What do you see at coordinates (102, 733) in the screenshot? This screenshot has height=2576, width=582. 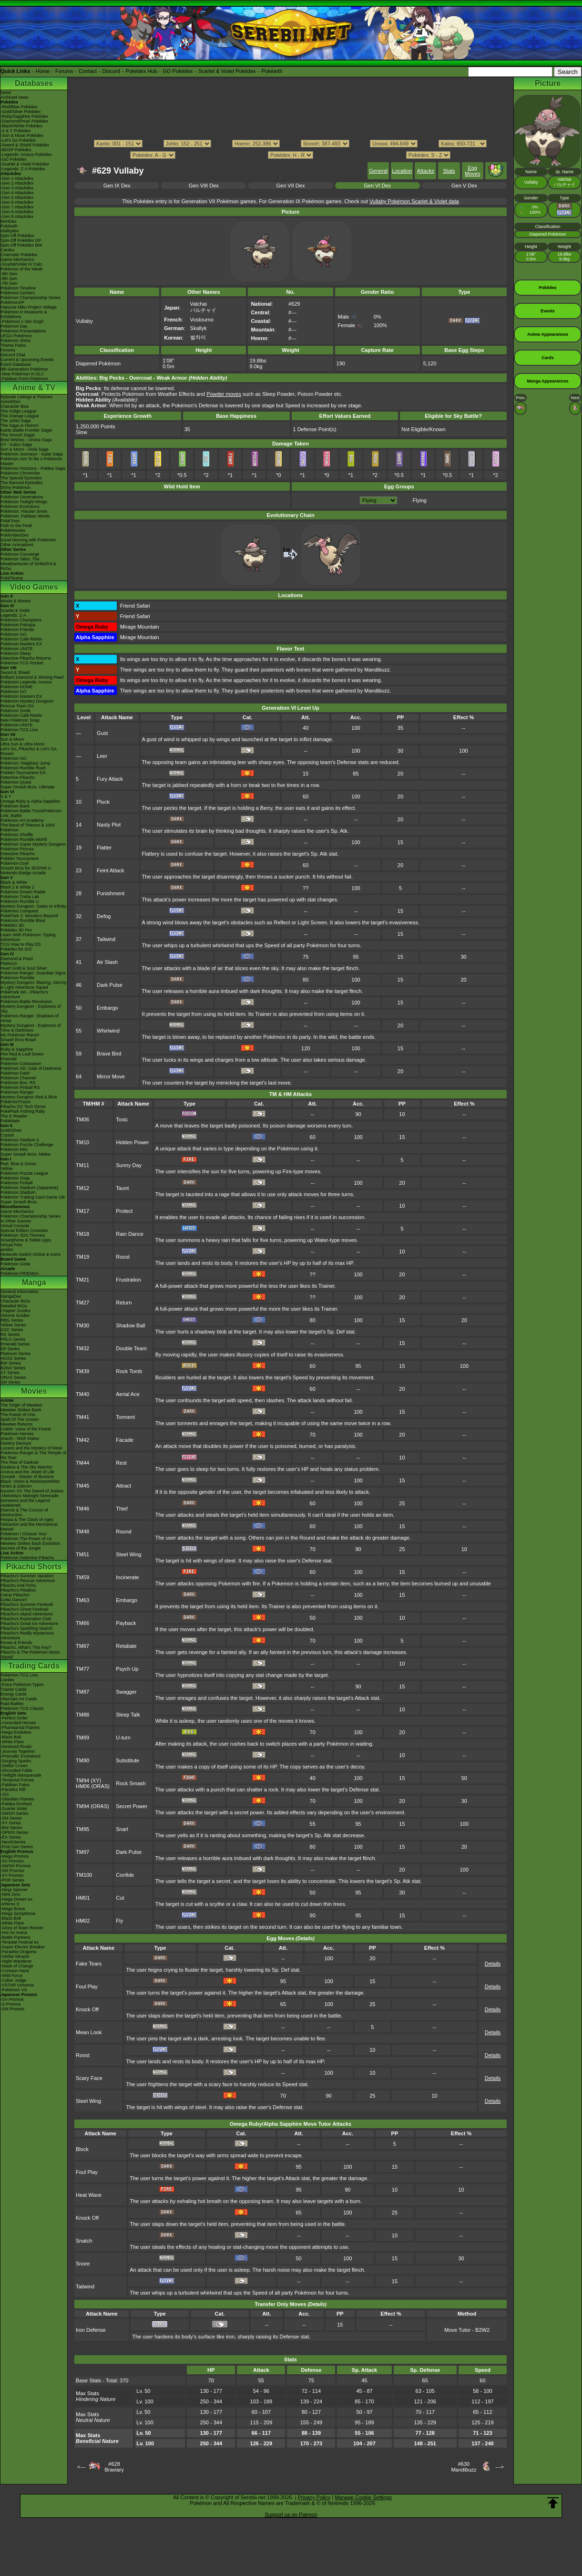 I see `Gust` at bounding box center [102, 733].